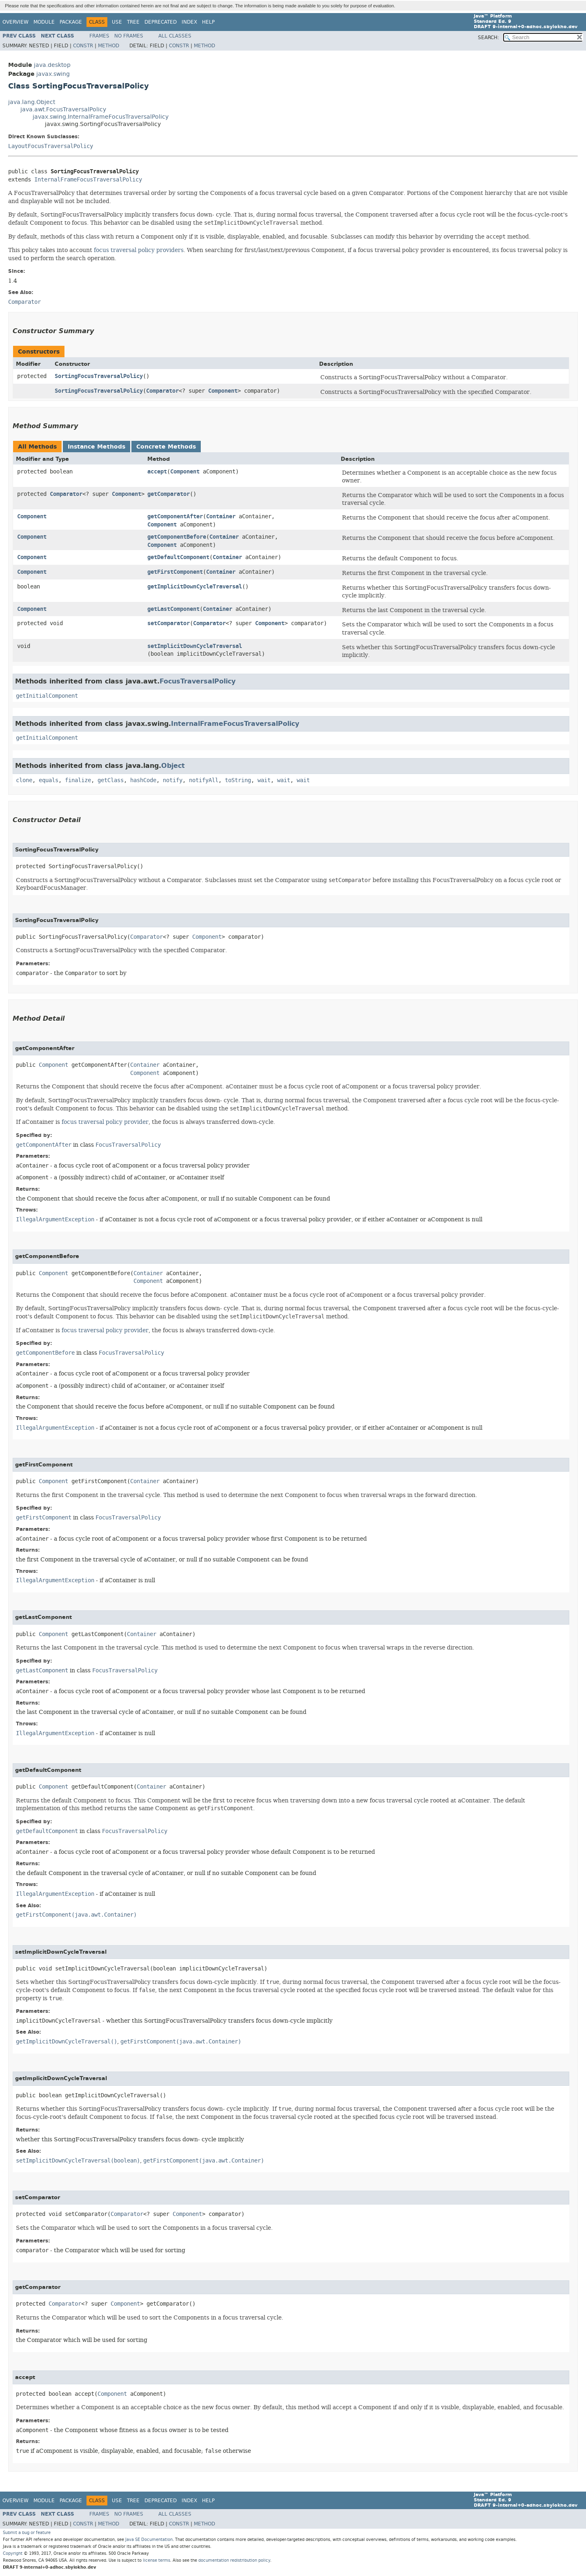 This screenshot has width=586, height=2576. What do you see at coordinates (111, 780) in the screenshot?
I see `getClass` at bounding box center [111, 780].